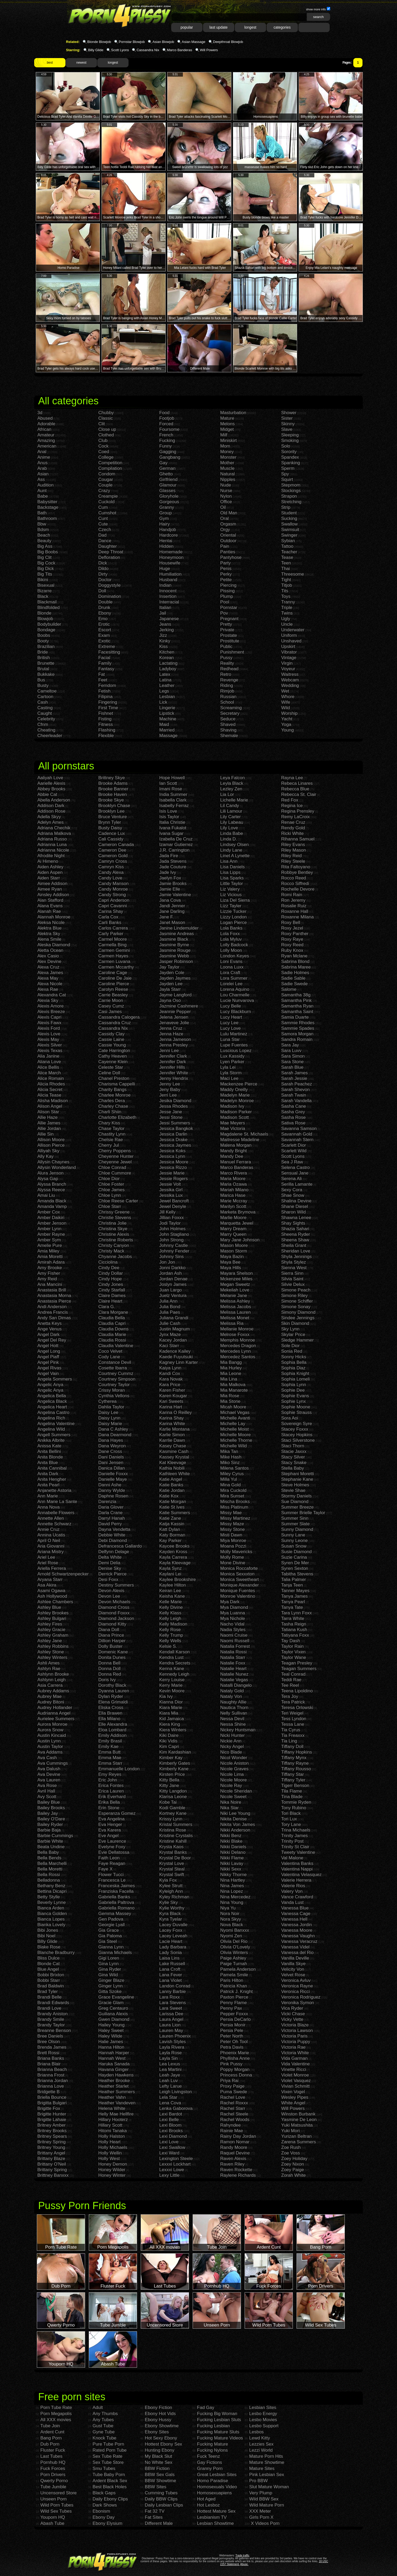 Image resolution: width=397 pixels, height=2576 pixels. Describe the element at coordinates (112, 1223) in the screenshot. I see `Christina Jolie` at that location.